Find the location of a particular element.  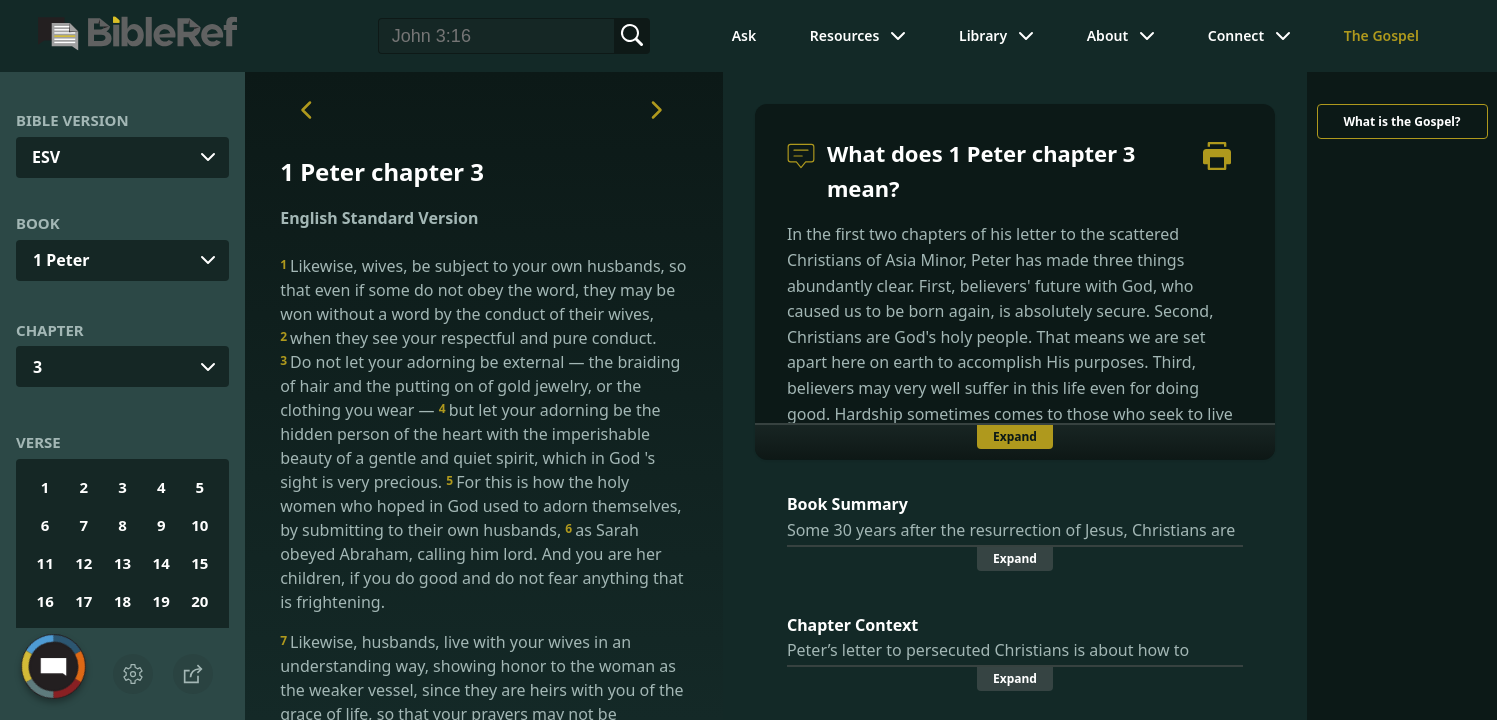

15 is located at coordinates (199, 563).